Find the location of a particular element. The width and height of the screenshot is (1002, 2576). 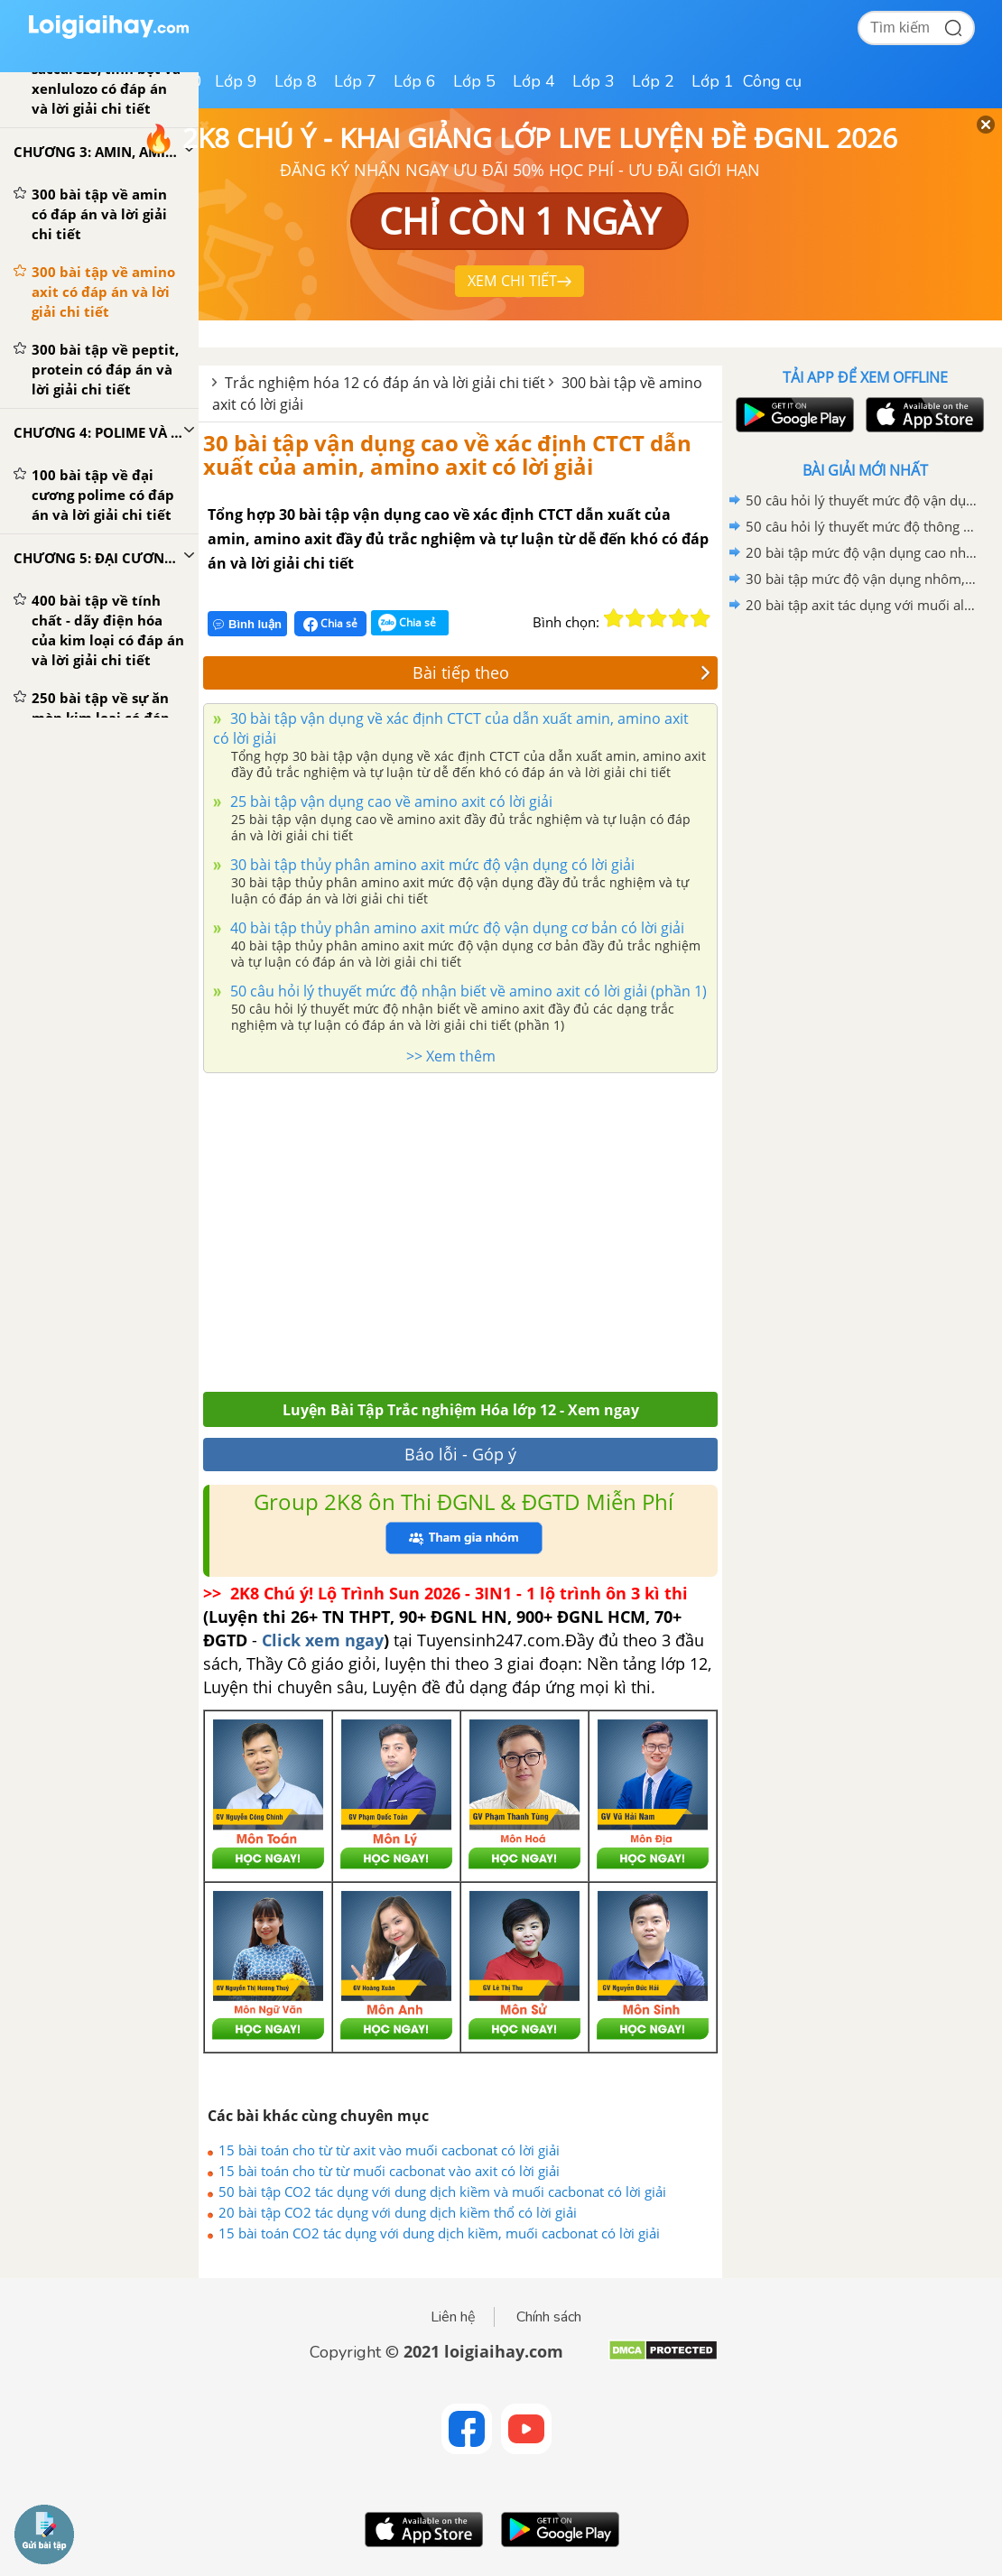

15 bài toán CO2 tác dụng với dung dịch kiềm, muối cacbonat có lời giải is located at coordinates (439, 2233).